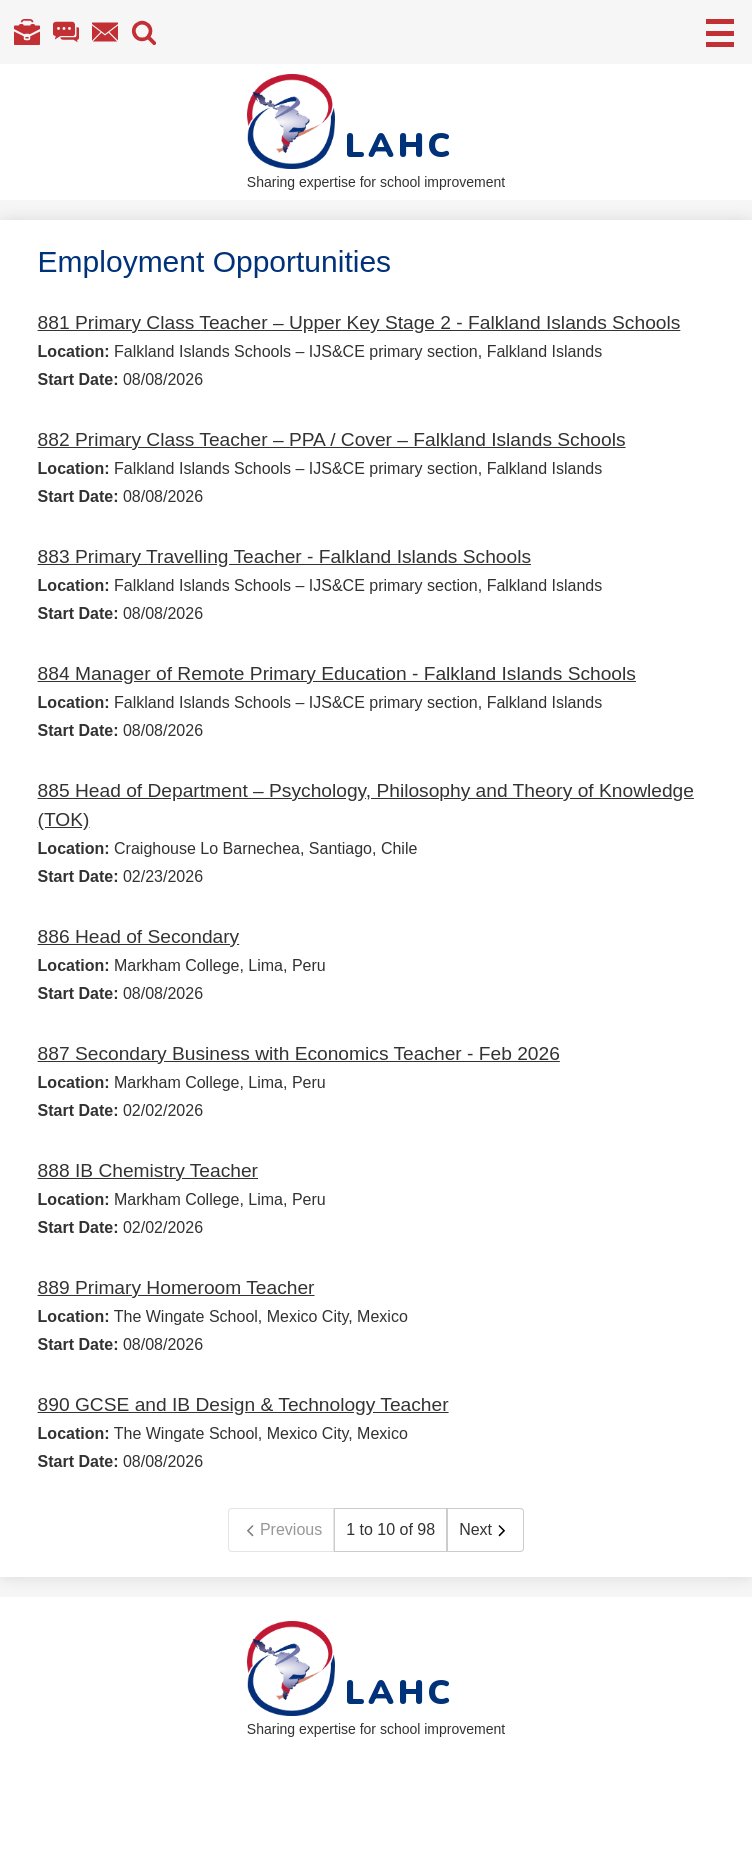 The height and width of the screenshot is (1850, 752). Describe the element at coordinates (359, 322) in the screenshot. I see `881 Primary Class Teacher – Upper Key Stage 2 - Falkland Islands Schools` at that location.